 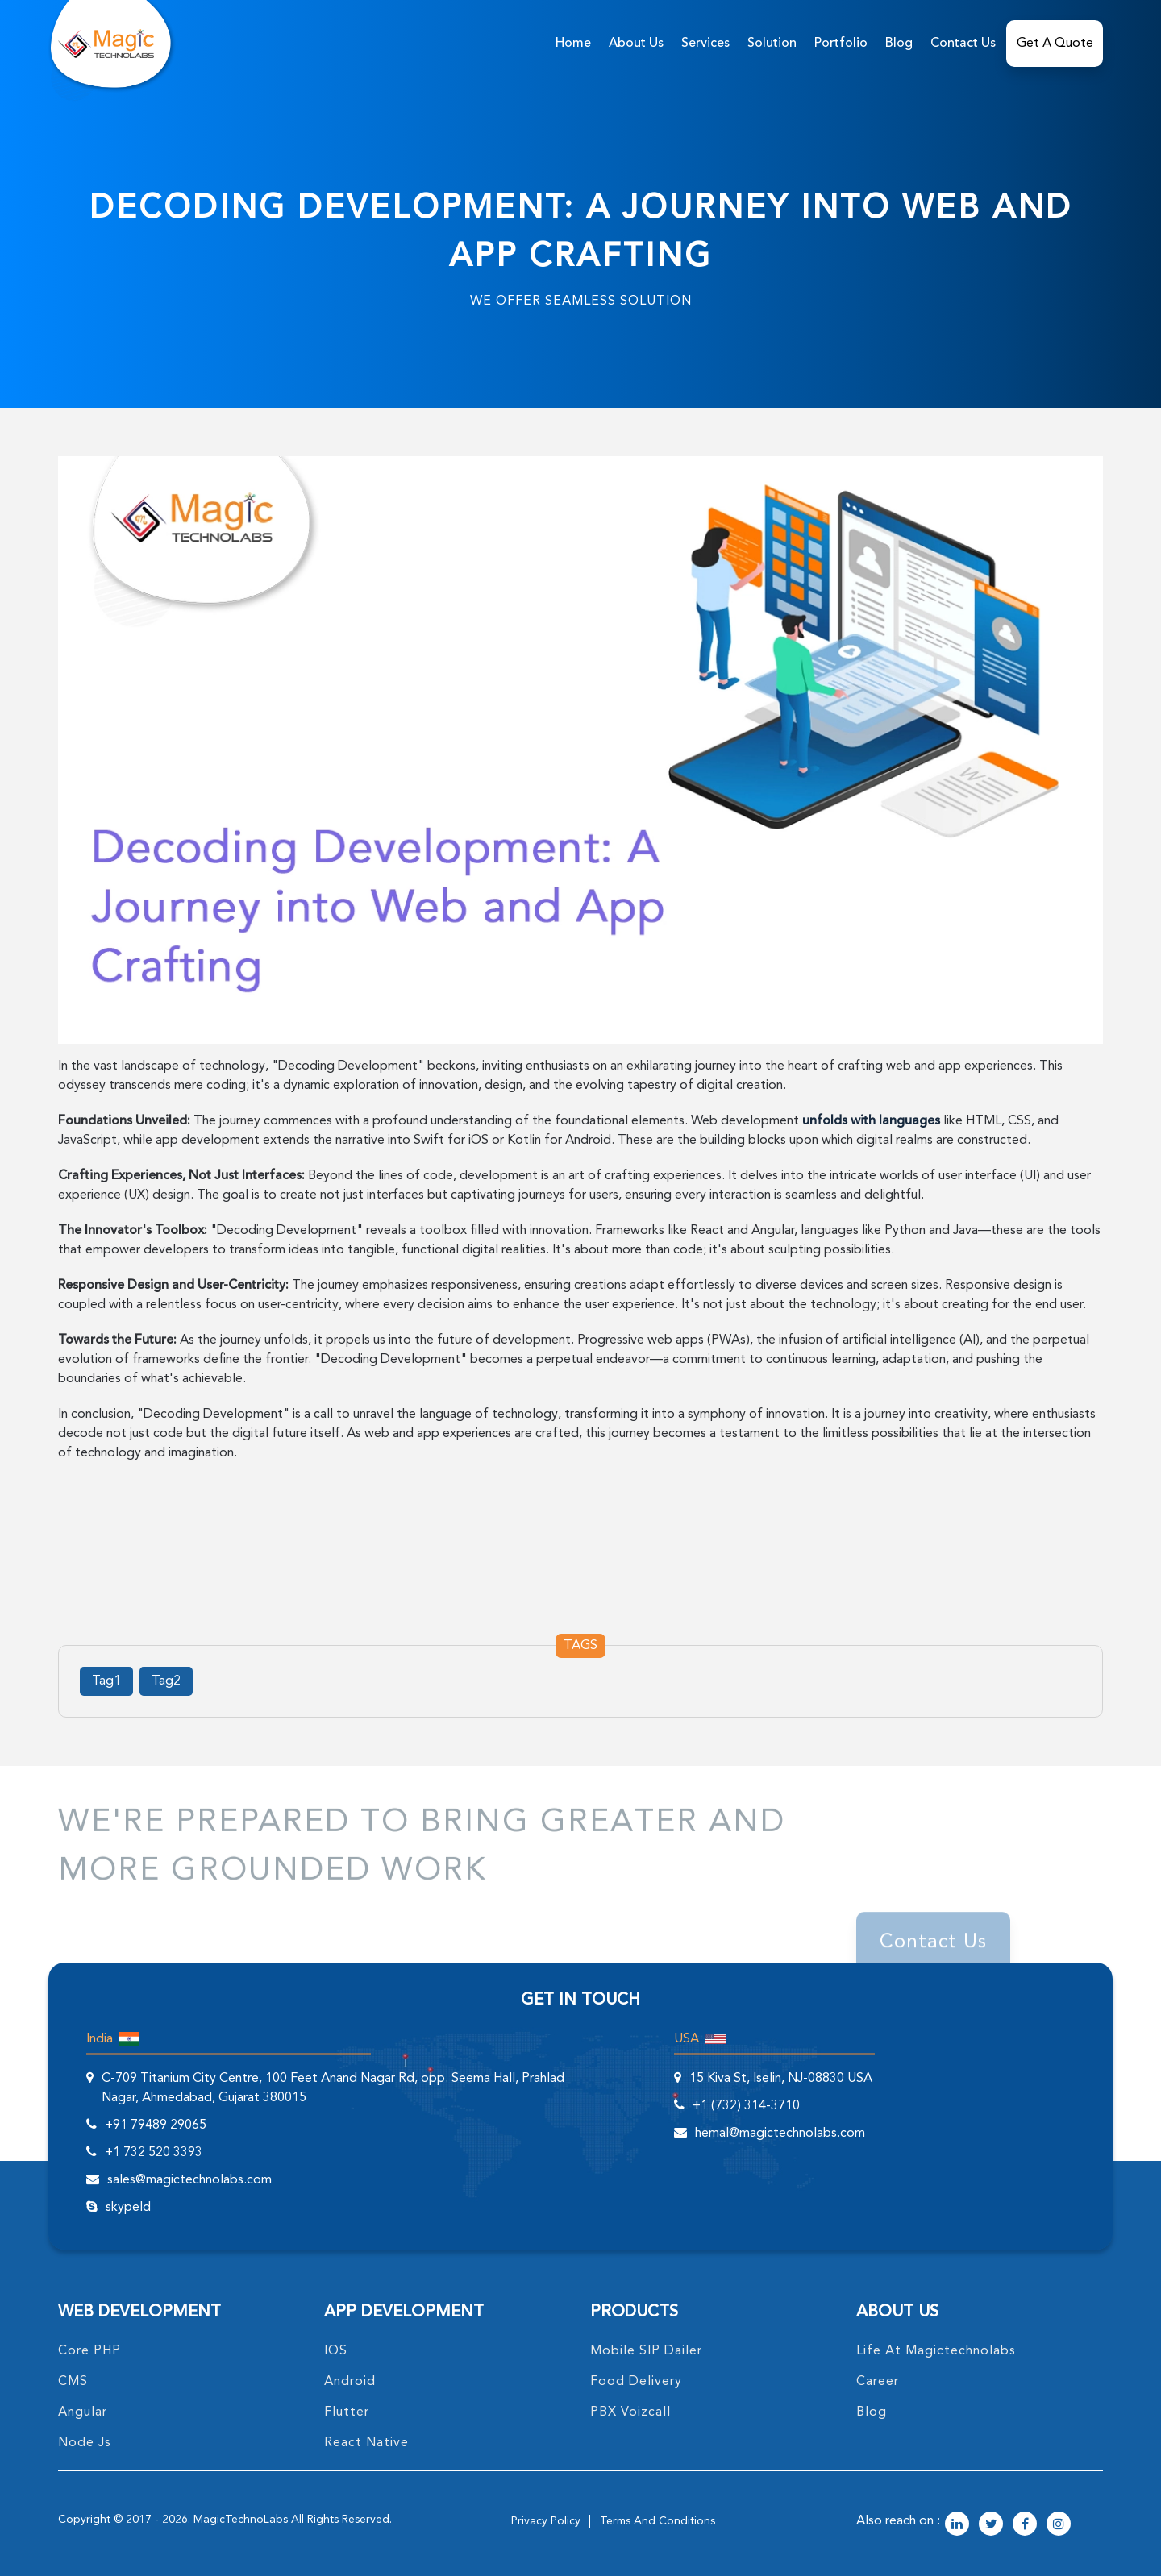 What do you see at coordinates (780, 2133) in the screenshot?
I see `hemal@magictechnolabs.com` at bounding box center [780, 2133].